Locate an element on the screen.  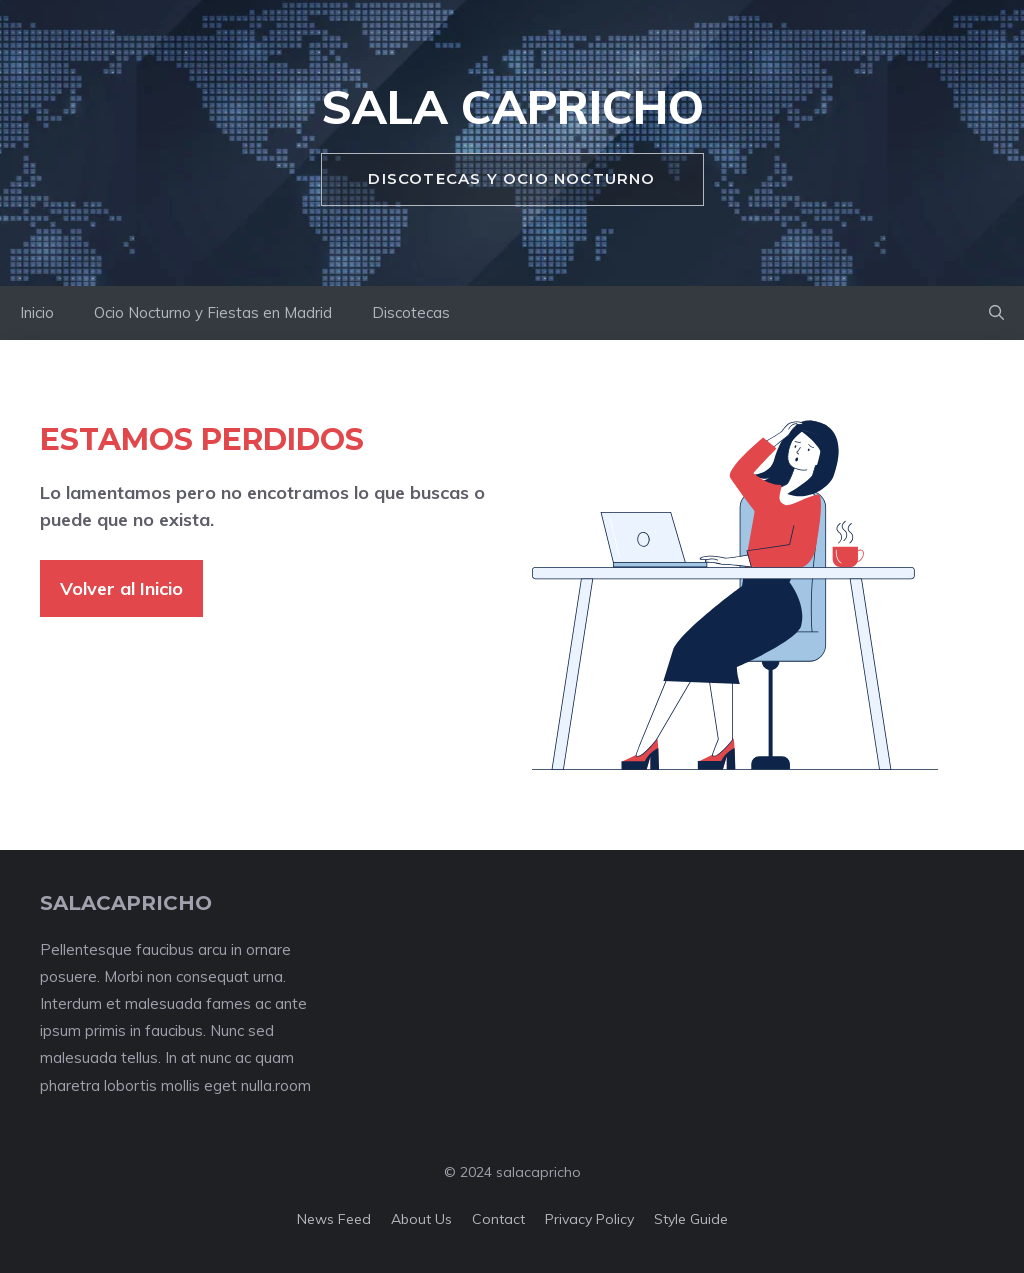
About us is located at coordinates (421, 1219).